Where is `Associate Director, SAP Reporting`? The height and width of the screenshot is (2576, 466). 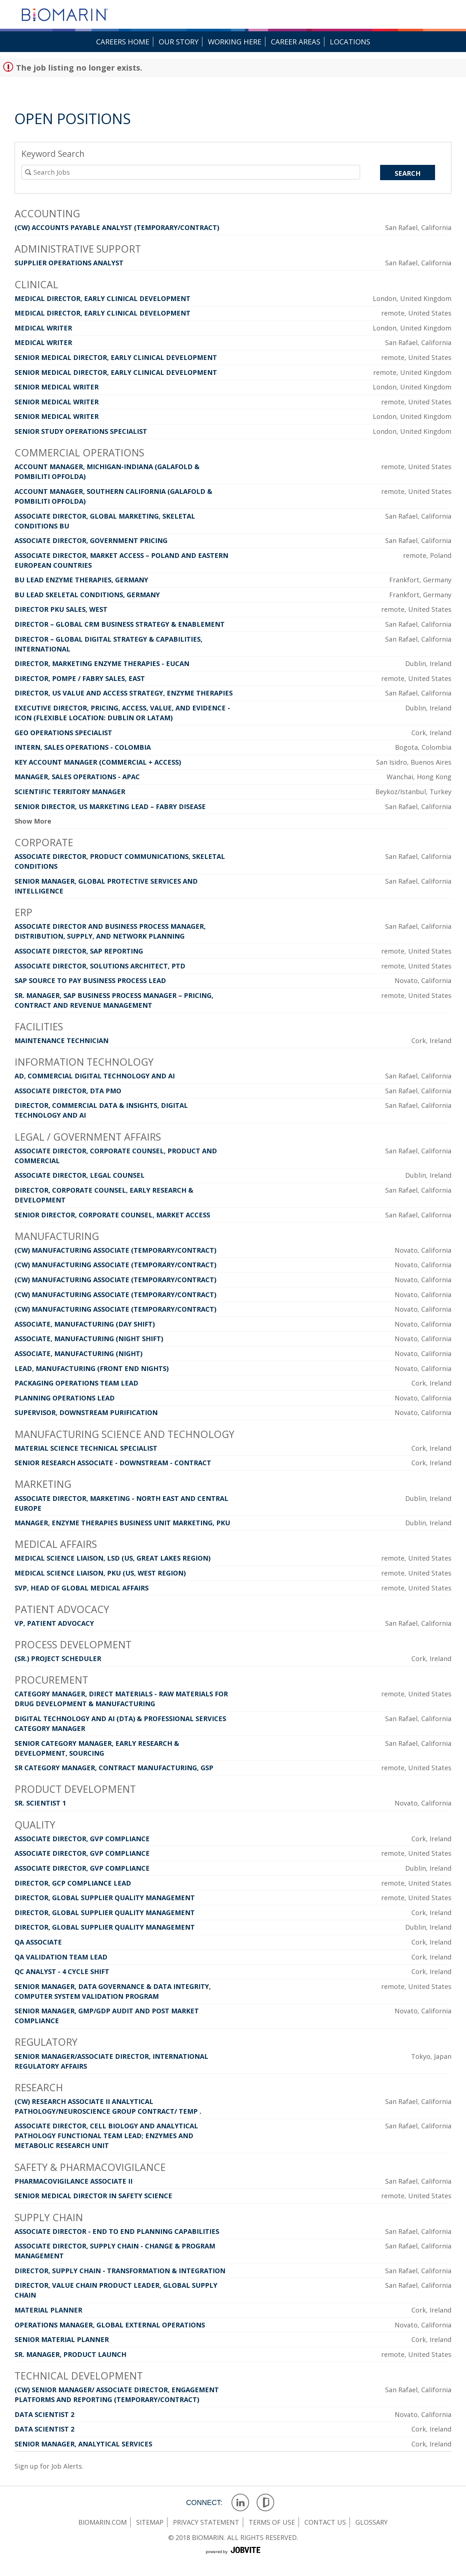 Associate Director, SAP Reporting is located at coordinates (79, 951).